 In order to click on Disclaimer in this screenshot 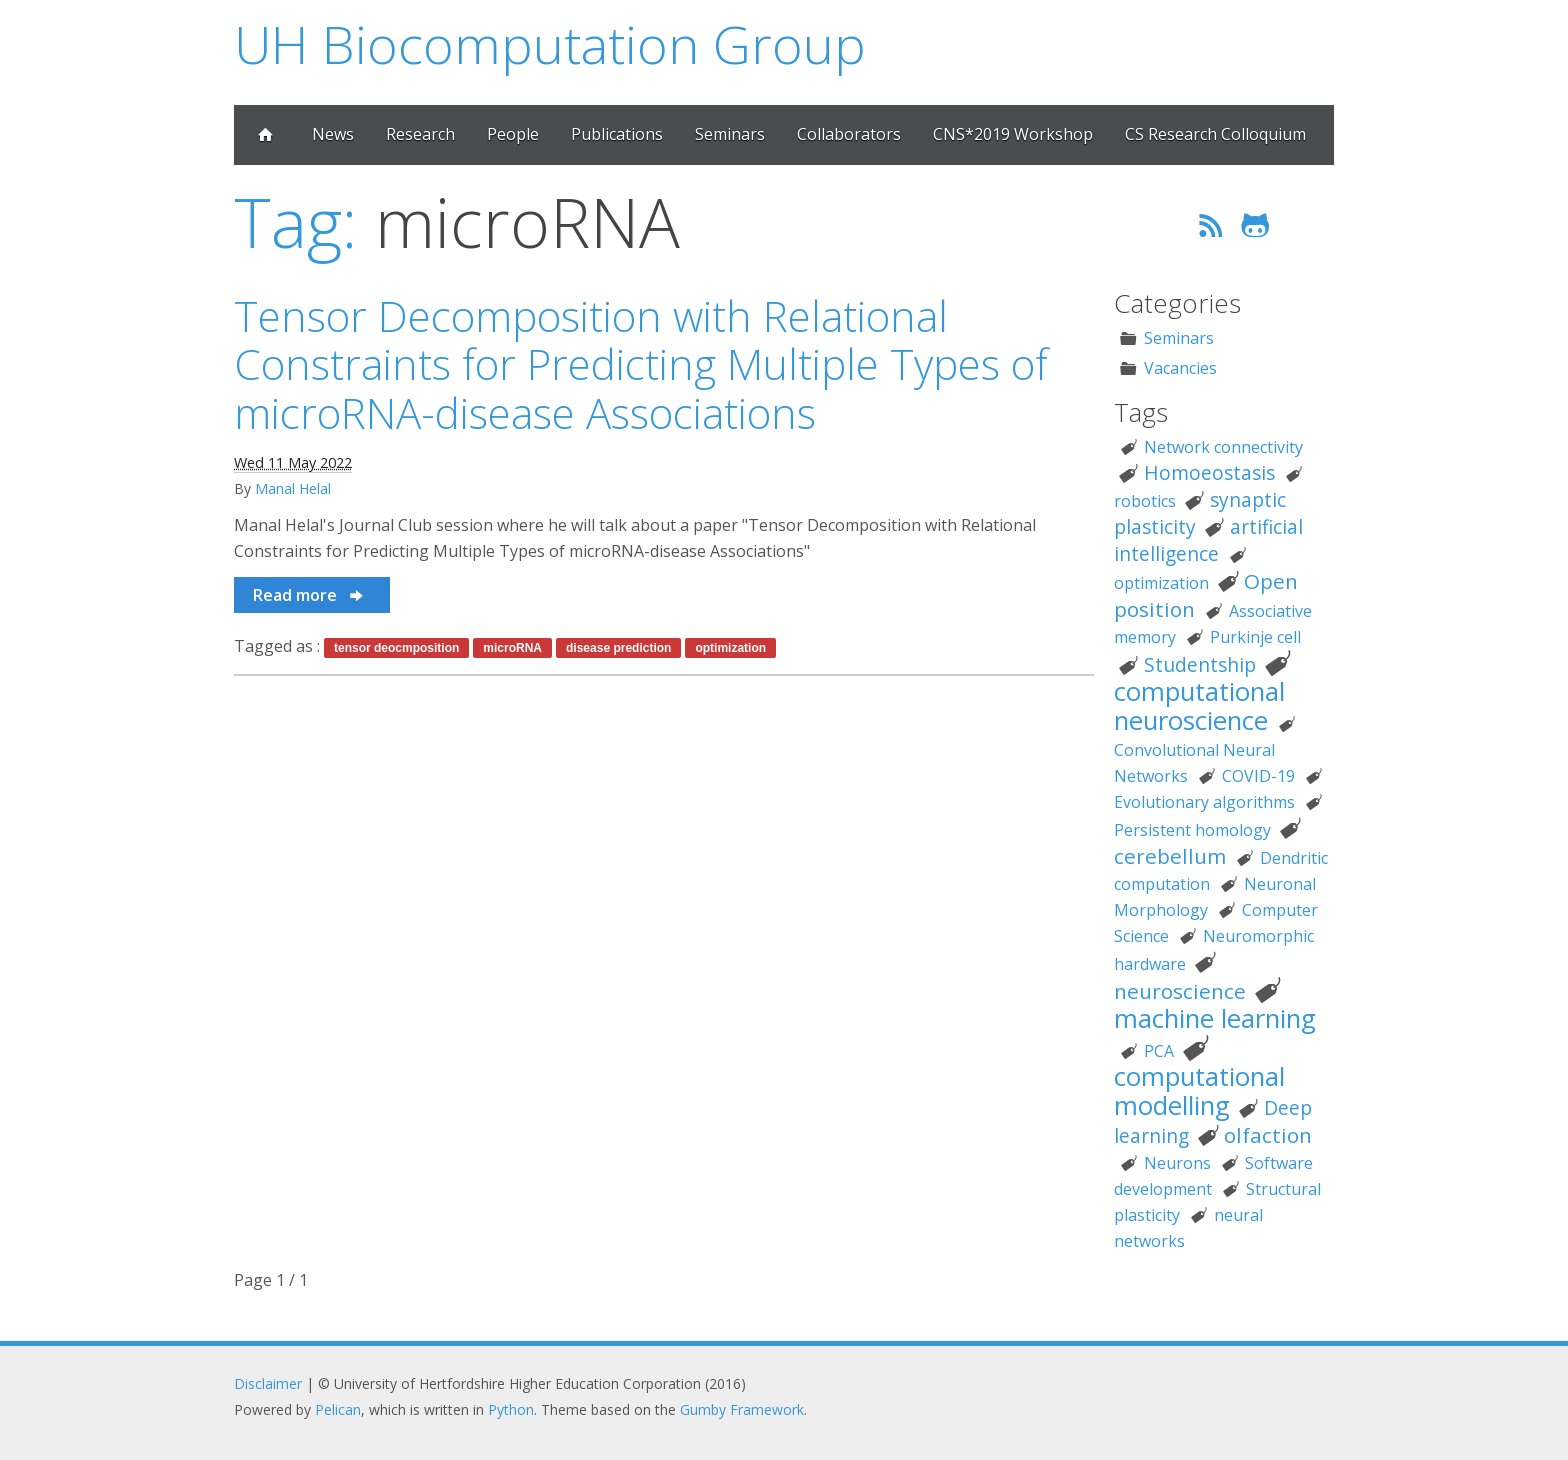, I will do `click(268, 1383)`.